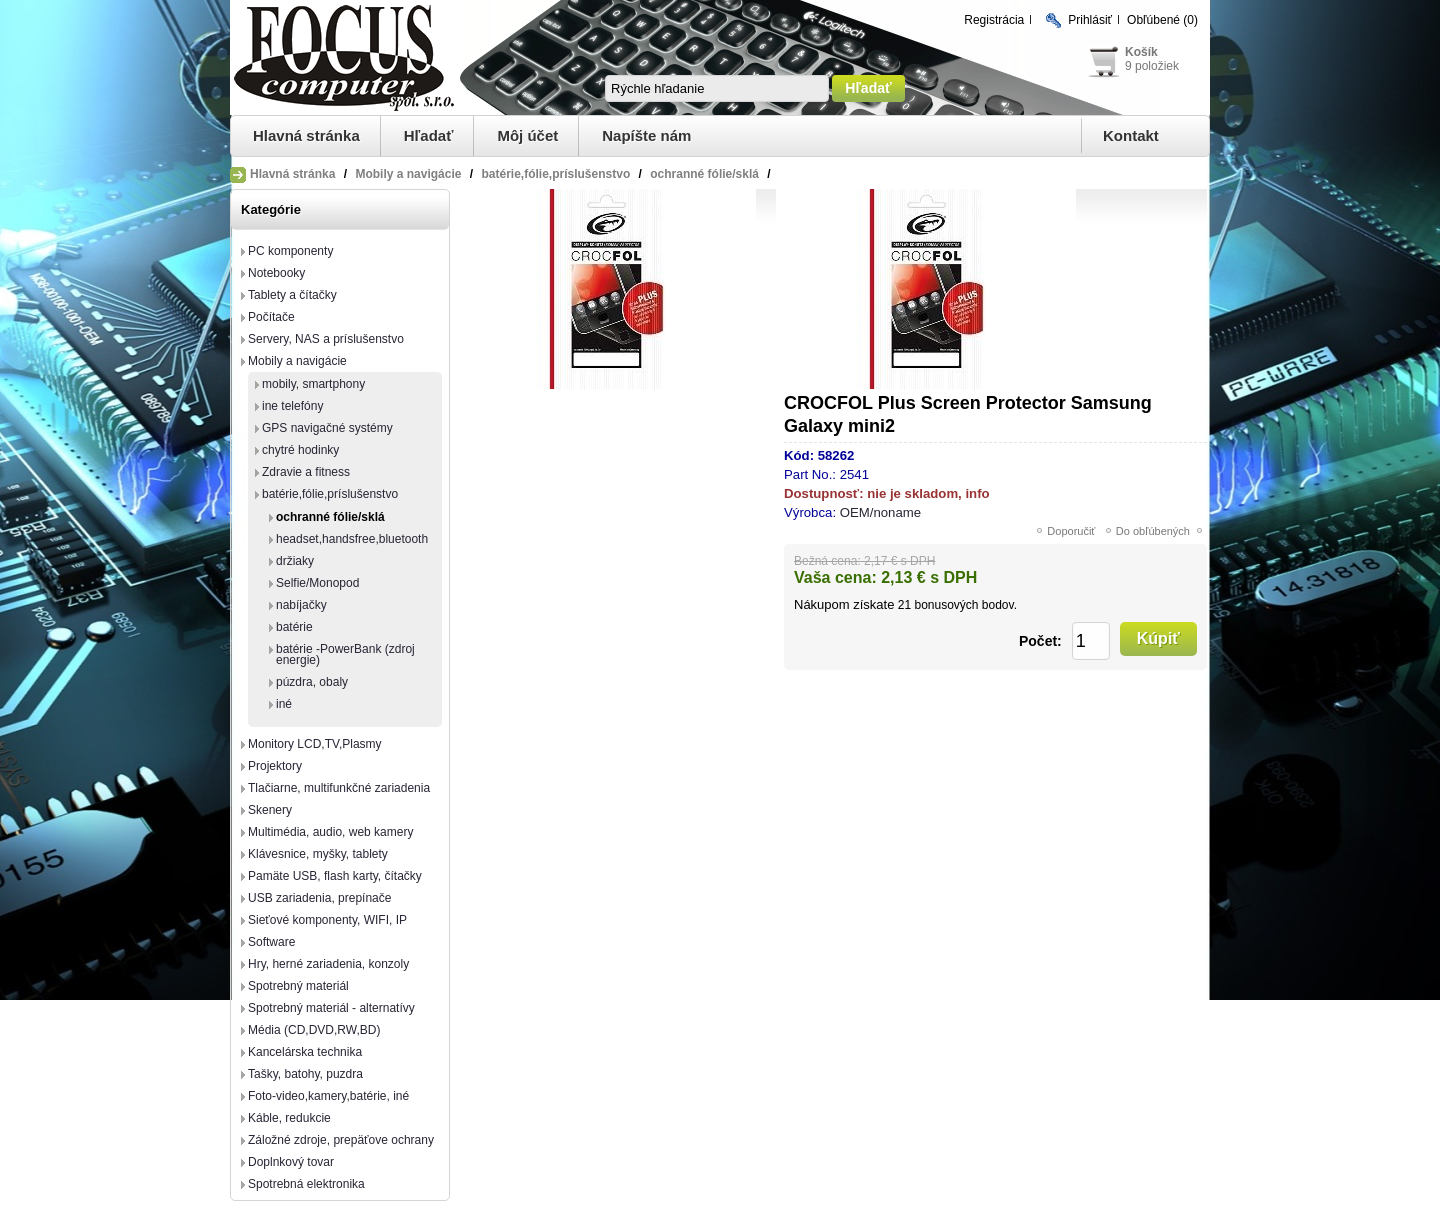  What do you see at coordinates (301, 605) in the screenshot?
I see `nabíjačky` at bounding box center [301, 605].